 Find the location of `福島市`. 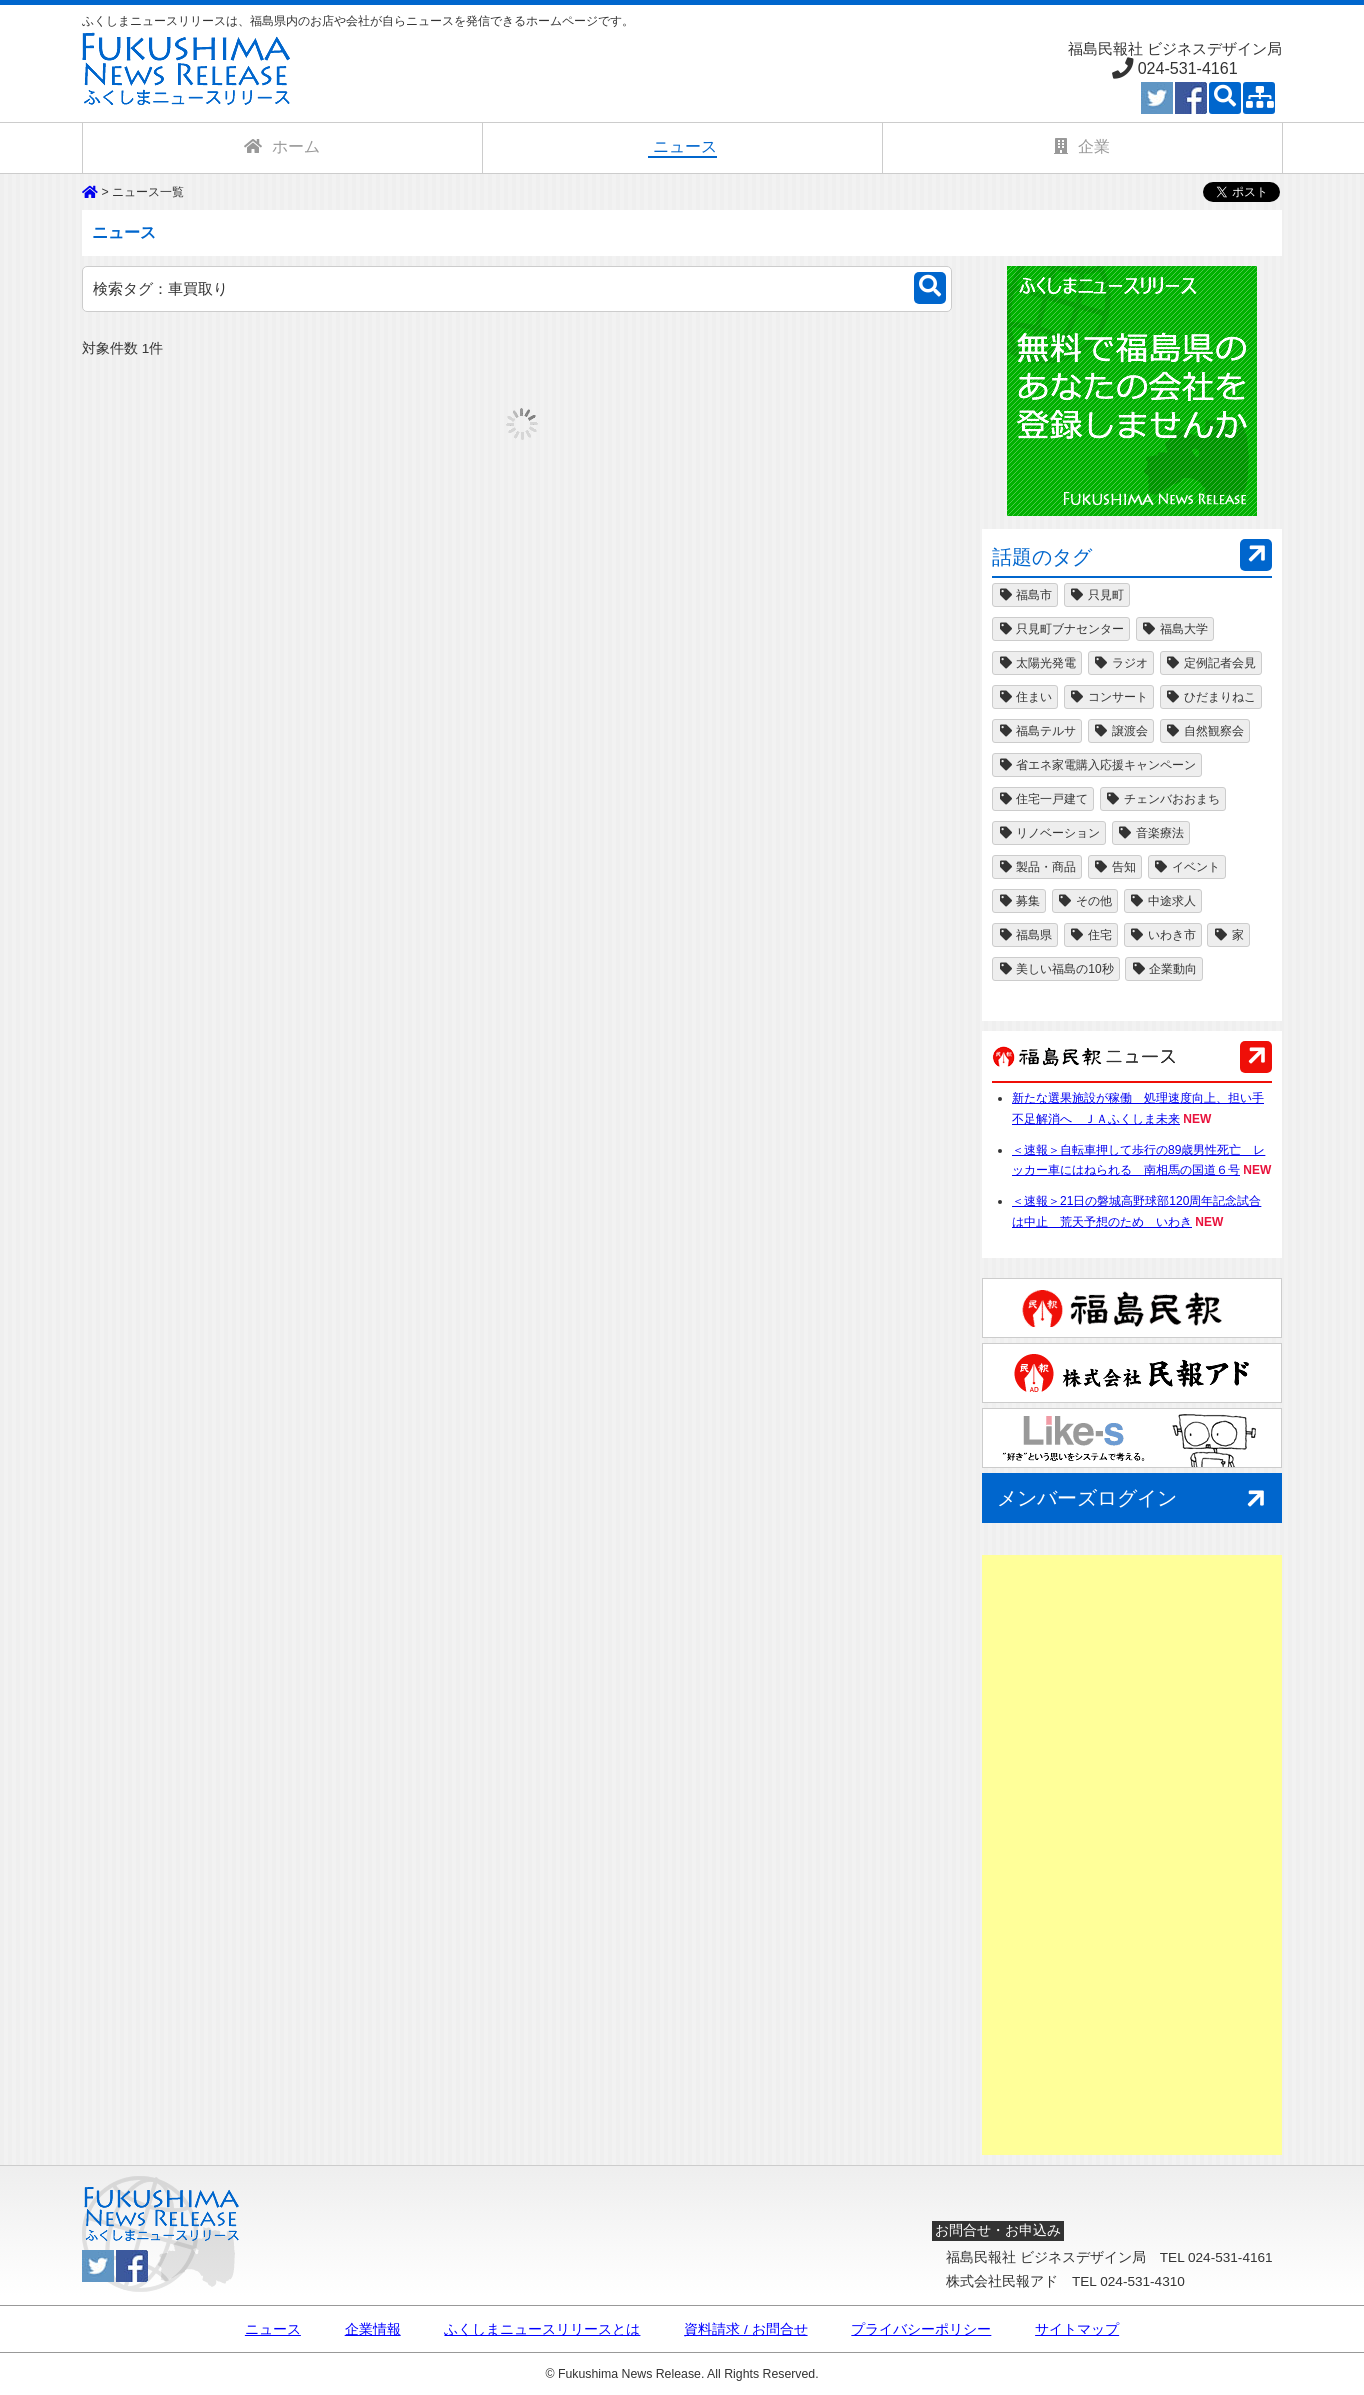

福島市 is located at coordinates (1025, 595).